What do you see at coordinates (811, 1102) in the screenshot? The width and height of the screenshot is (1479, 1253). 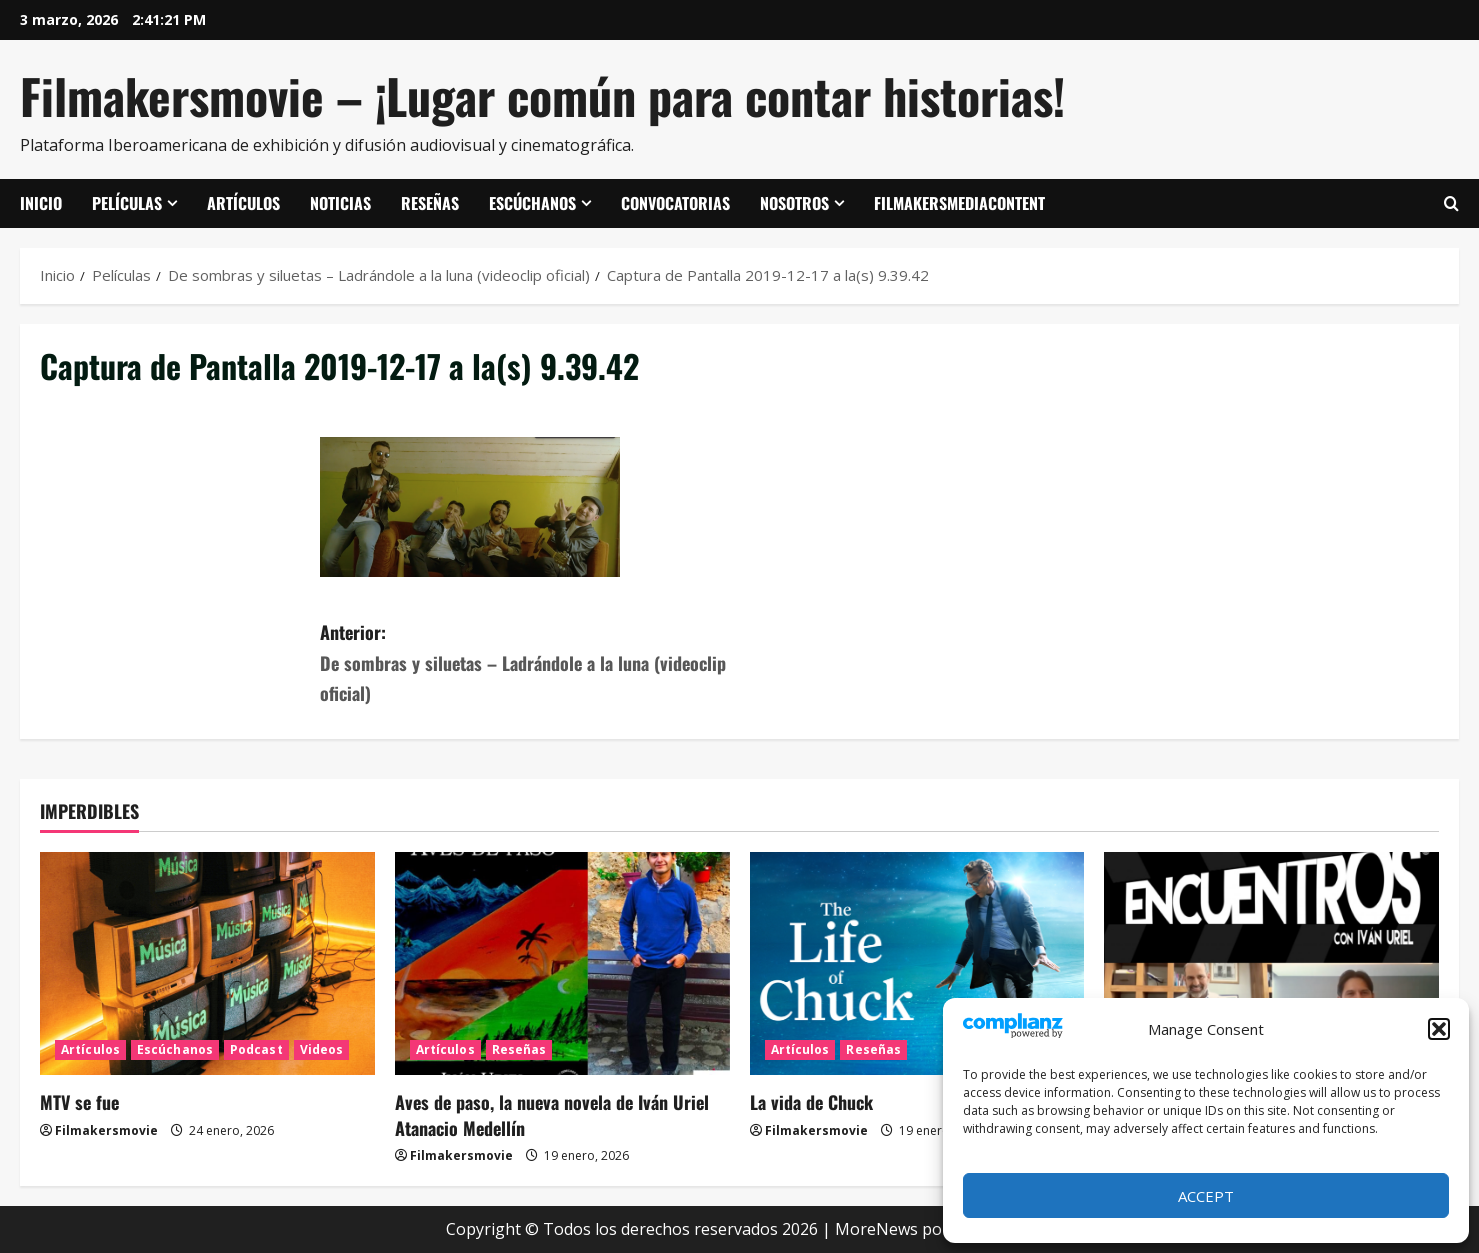 I see `La vida de Chuck` at bounding box center [811, 1102].